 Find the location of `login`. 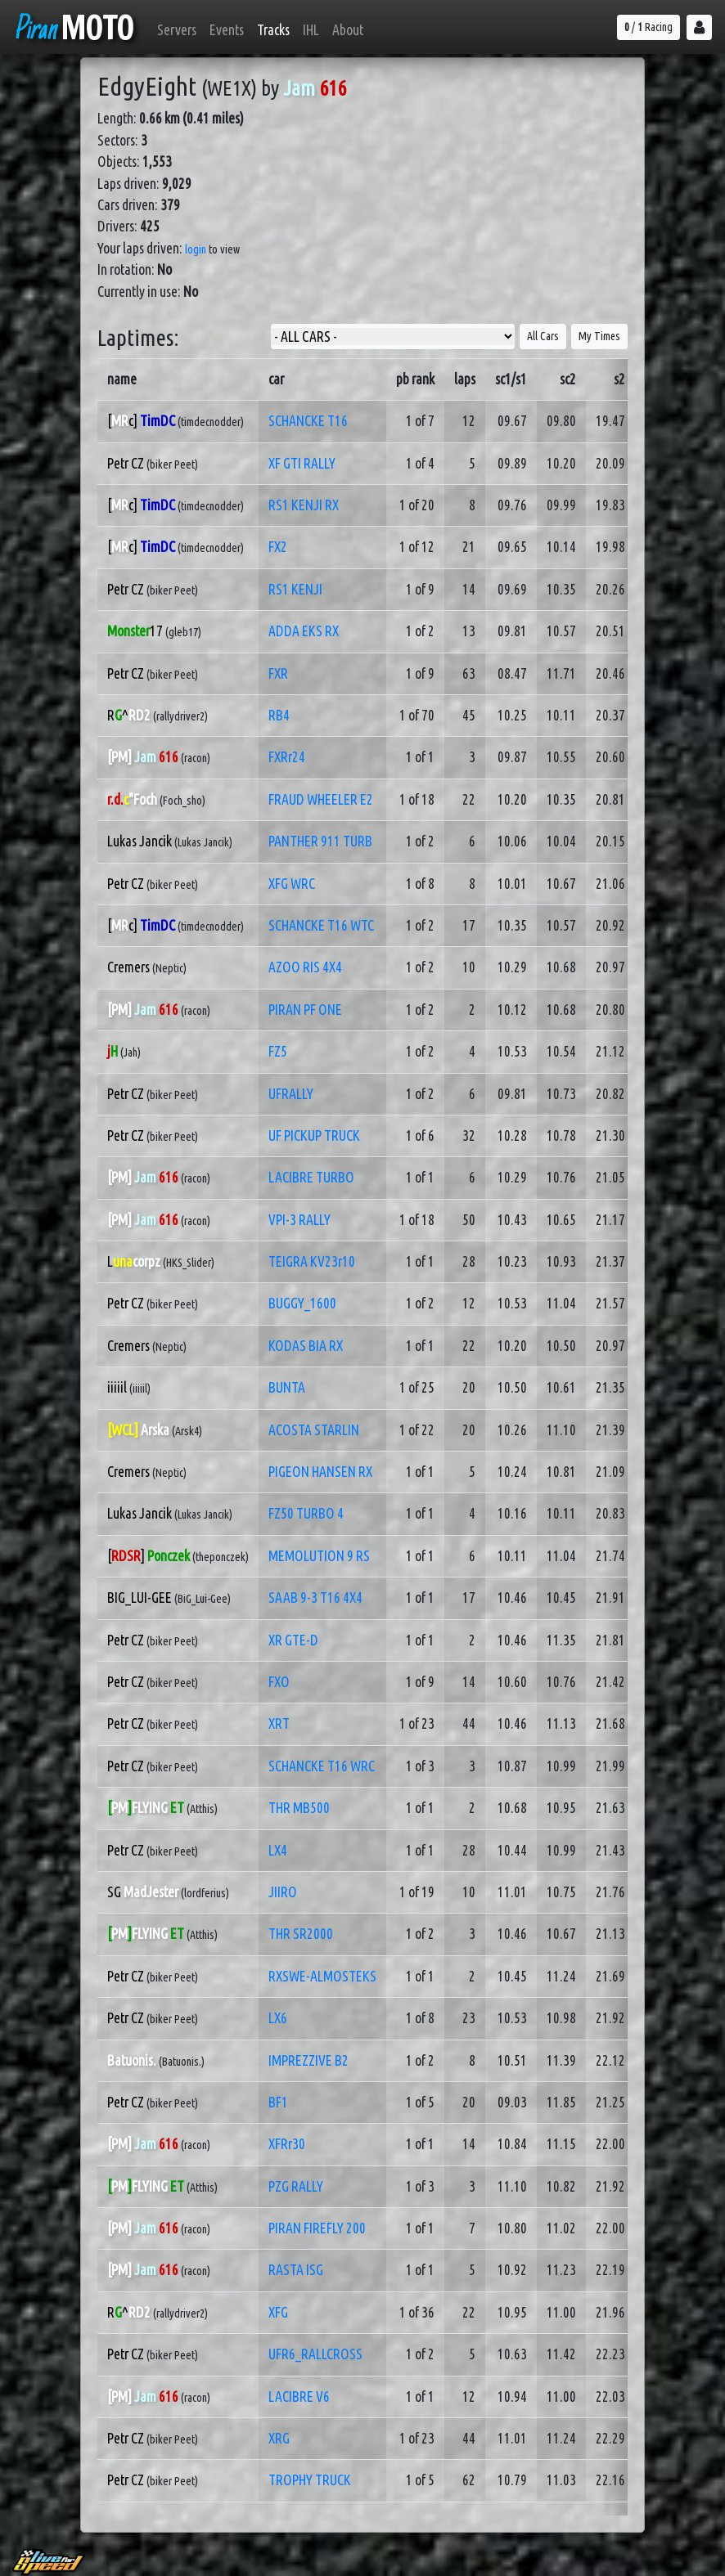

login is located at coordinates (195, 249).